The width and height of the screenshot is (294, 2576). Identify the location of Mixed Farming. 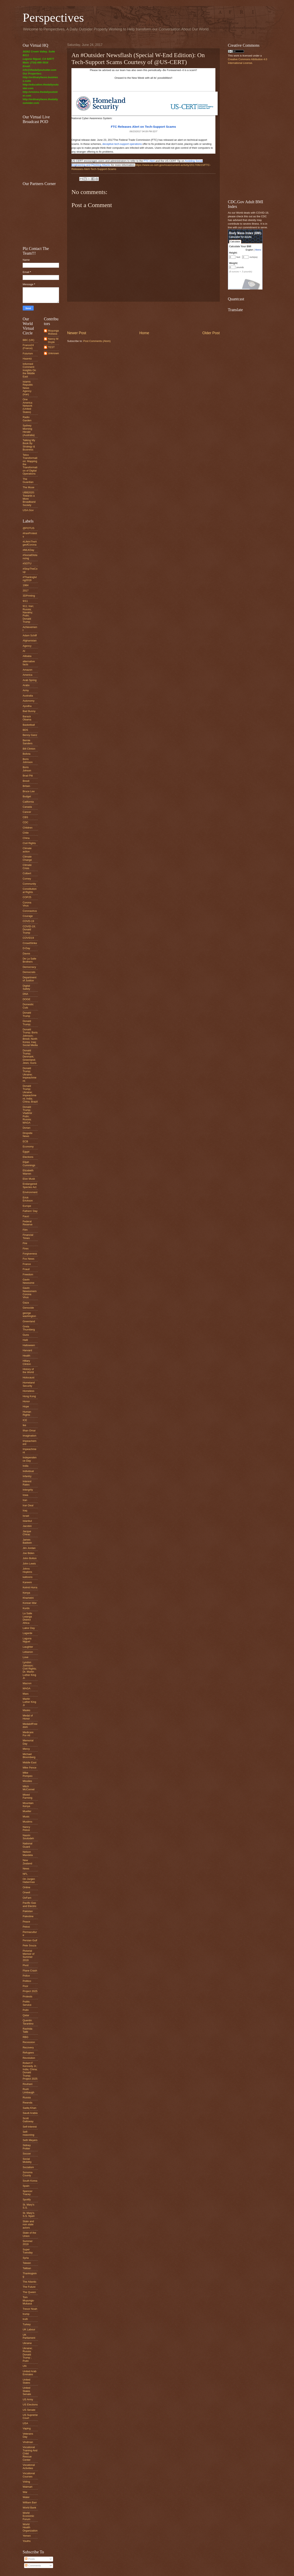
(27, 1796).